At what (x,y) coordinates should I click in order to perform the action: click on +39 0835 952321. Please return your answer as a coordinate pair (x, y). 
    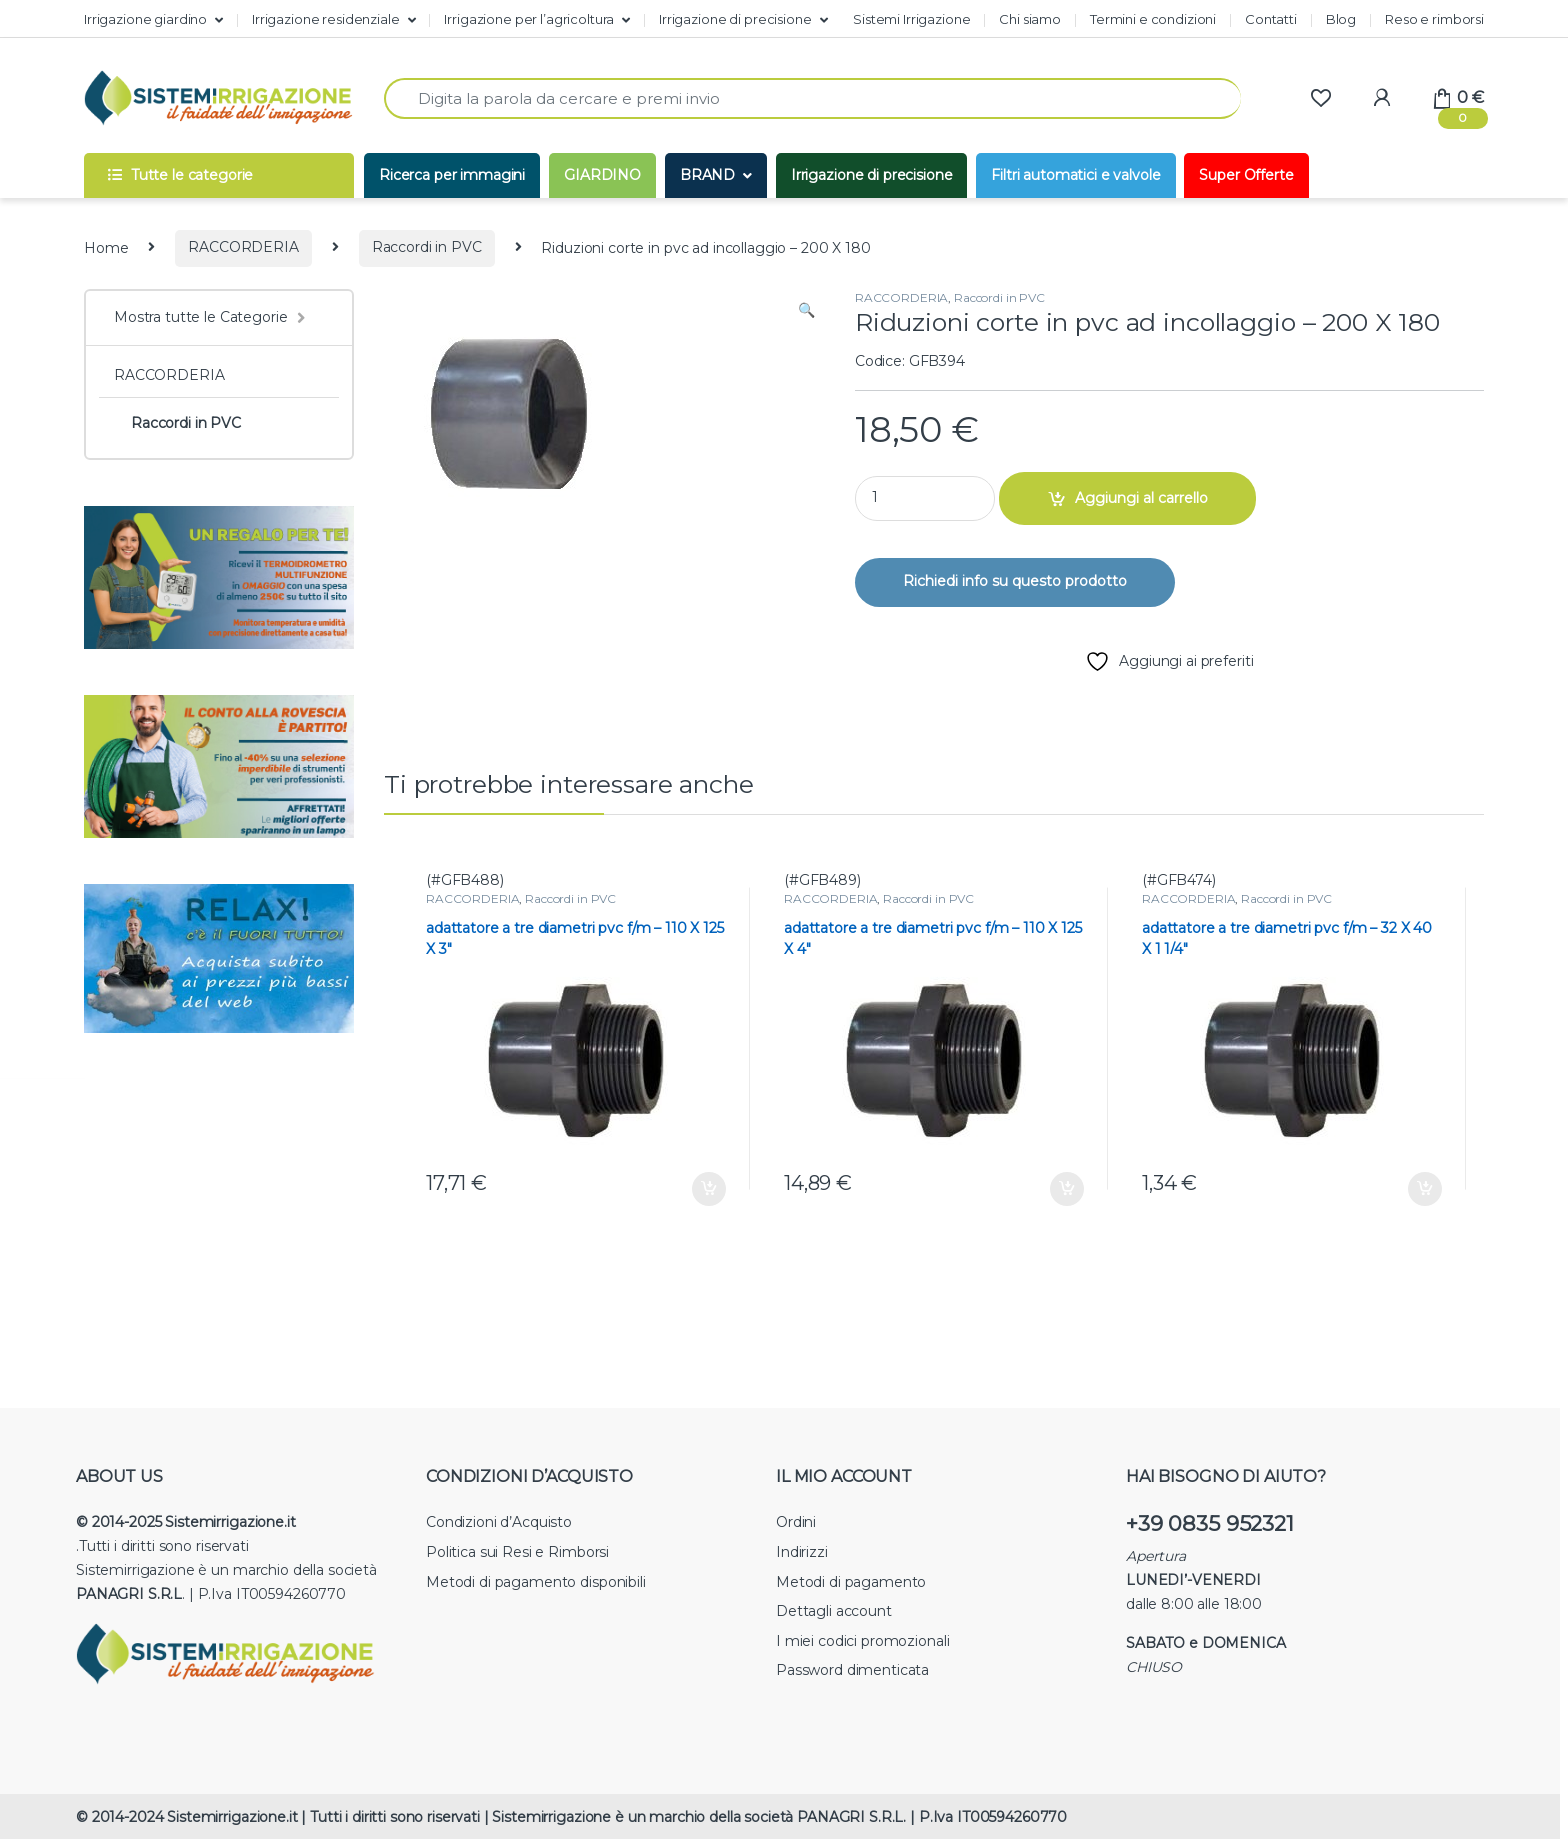
    Looking at the image, I should click on (1210, 1523).